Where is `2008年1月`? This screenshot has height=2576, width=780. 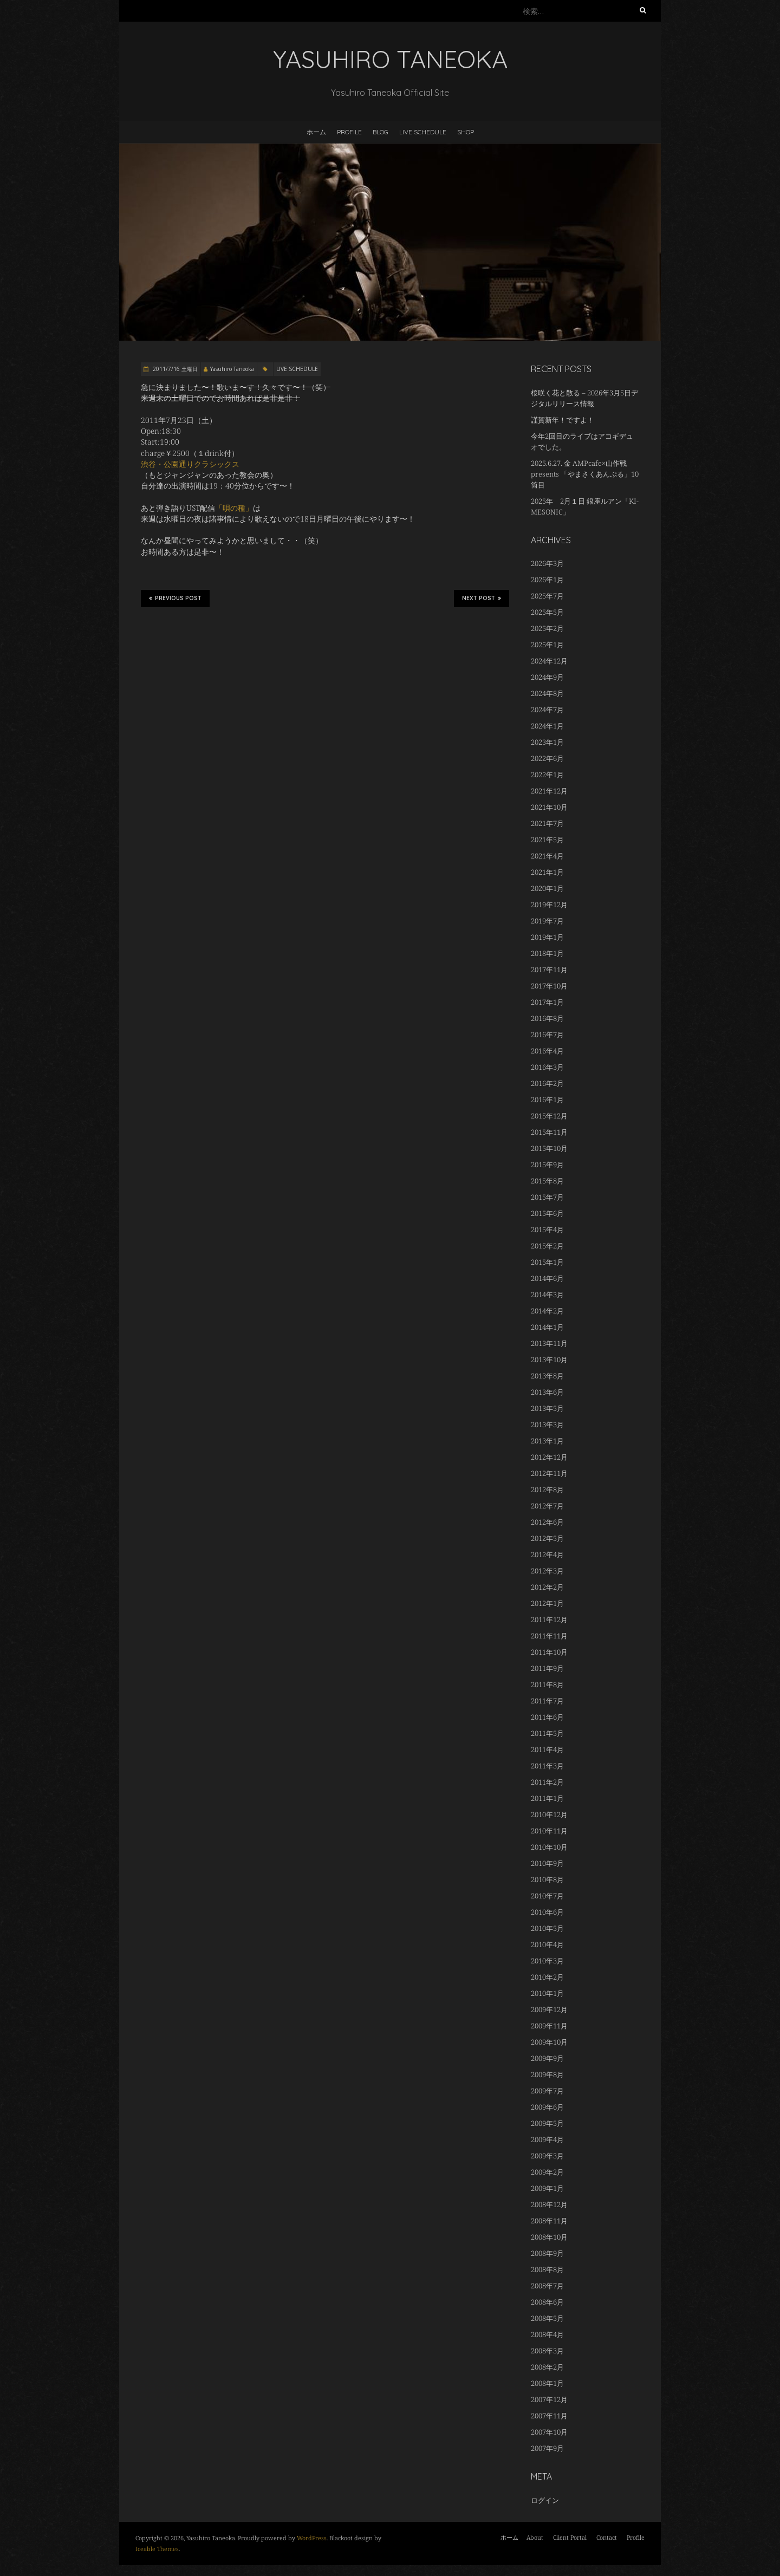
2008年1月 is located at coordinates (547, 2383).